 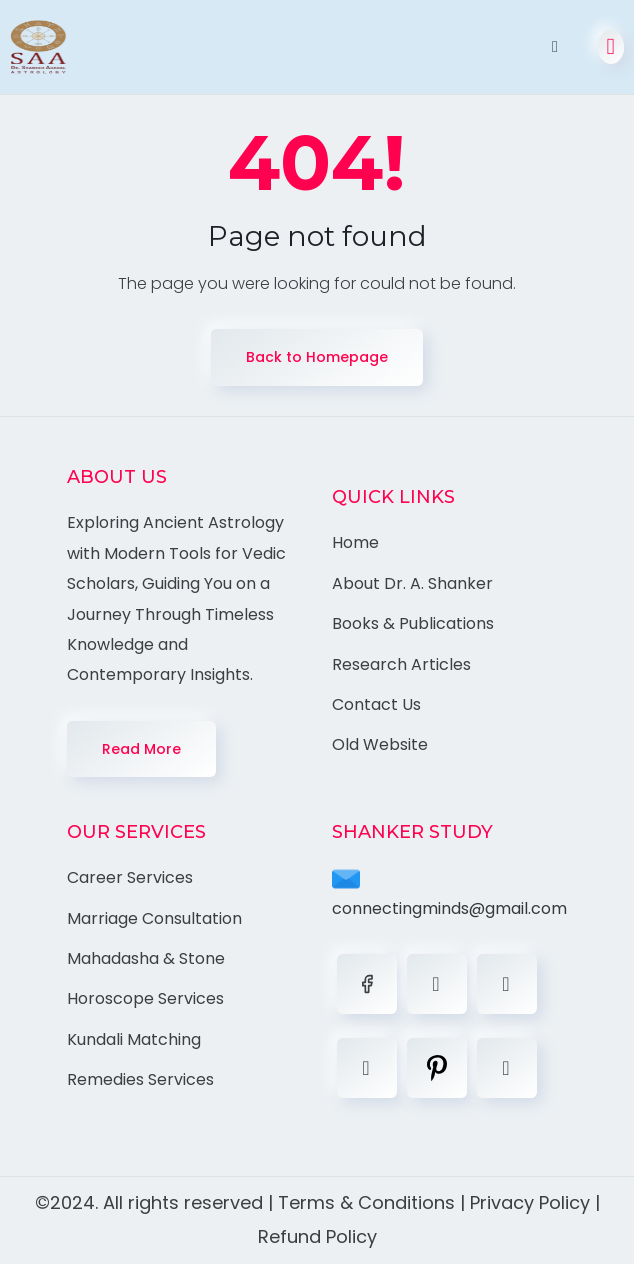 I want to click on Remedies Services, so click(x=140, y=1079).